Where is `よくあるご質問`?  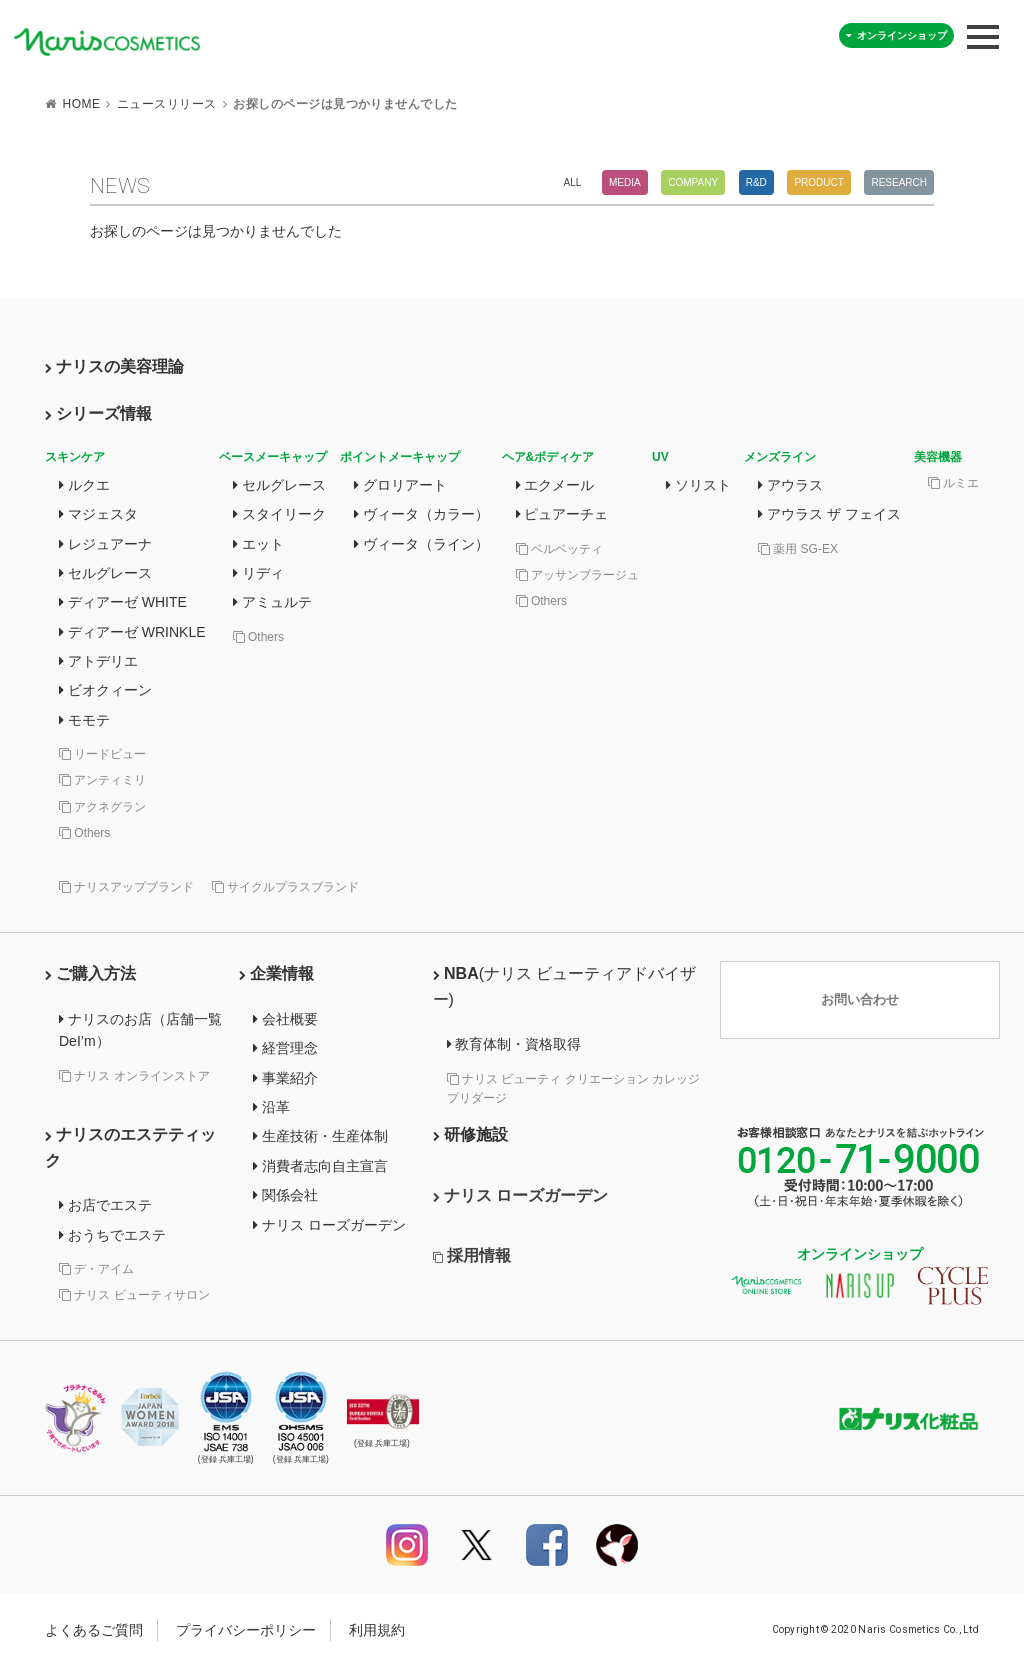
よくあるご質問 is located at coordinates (94, 1630).